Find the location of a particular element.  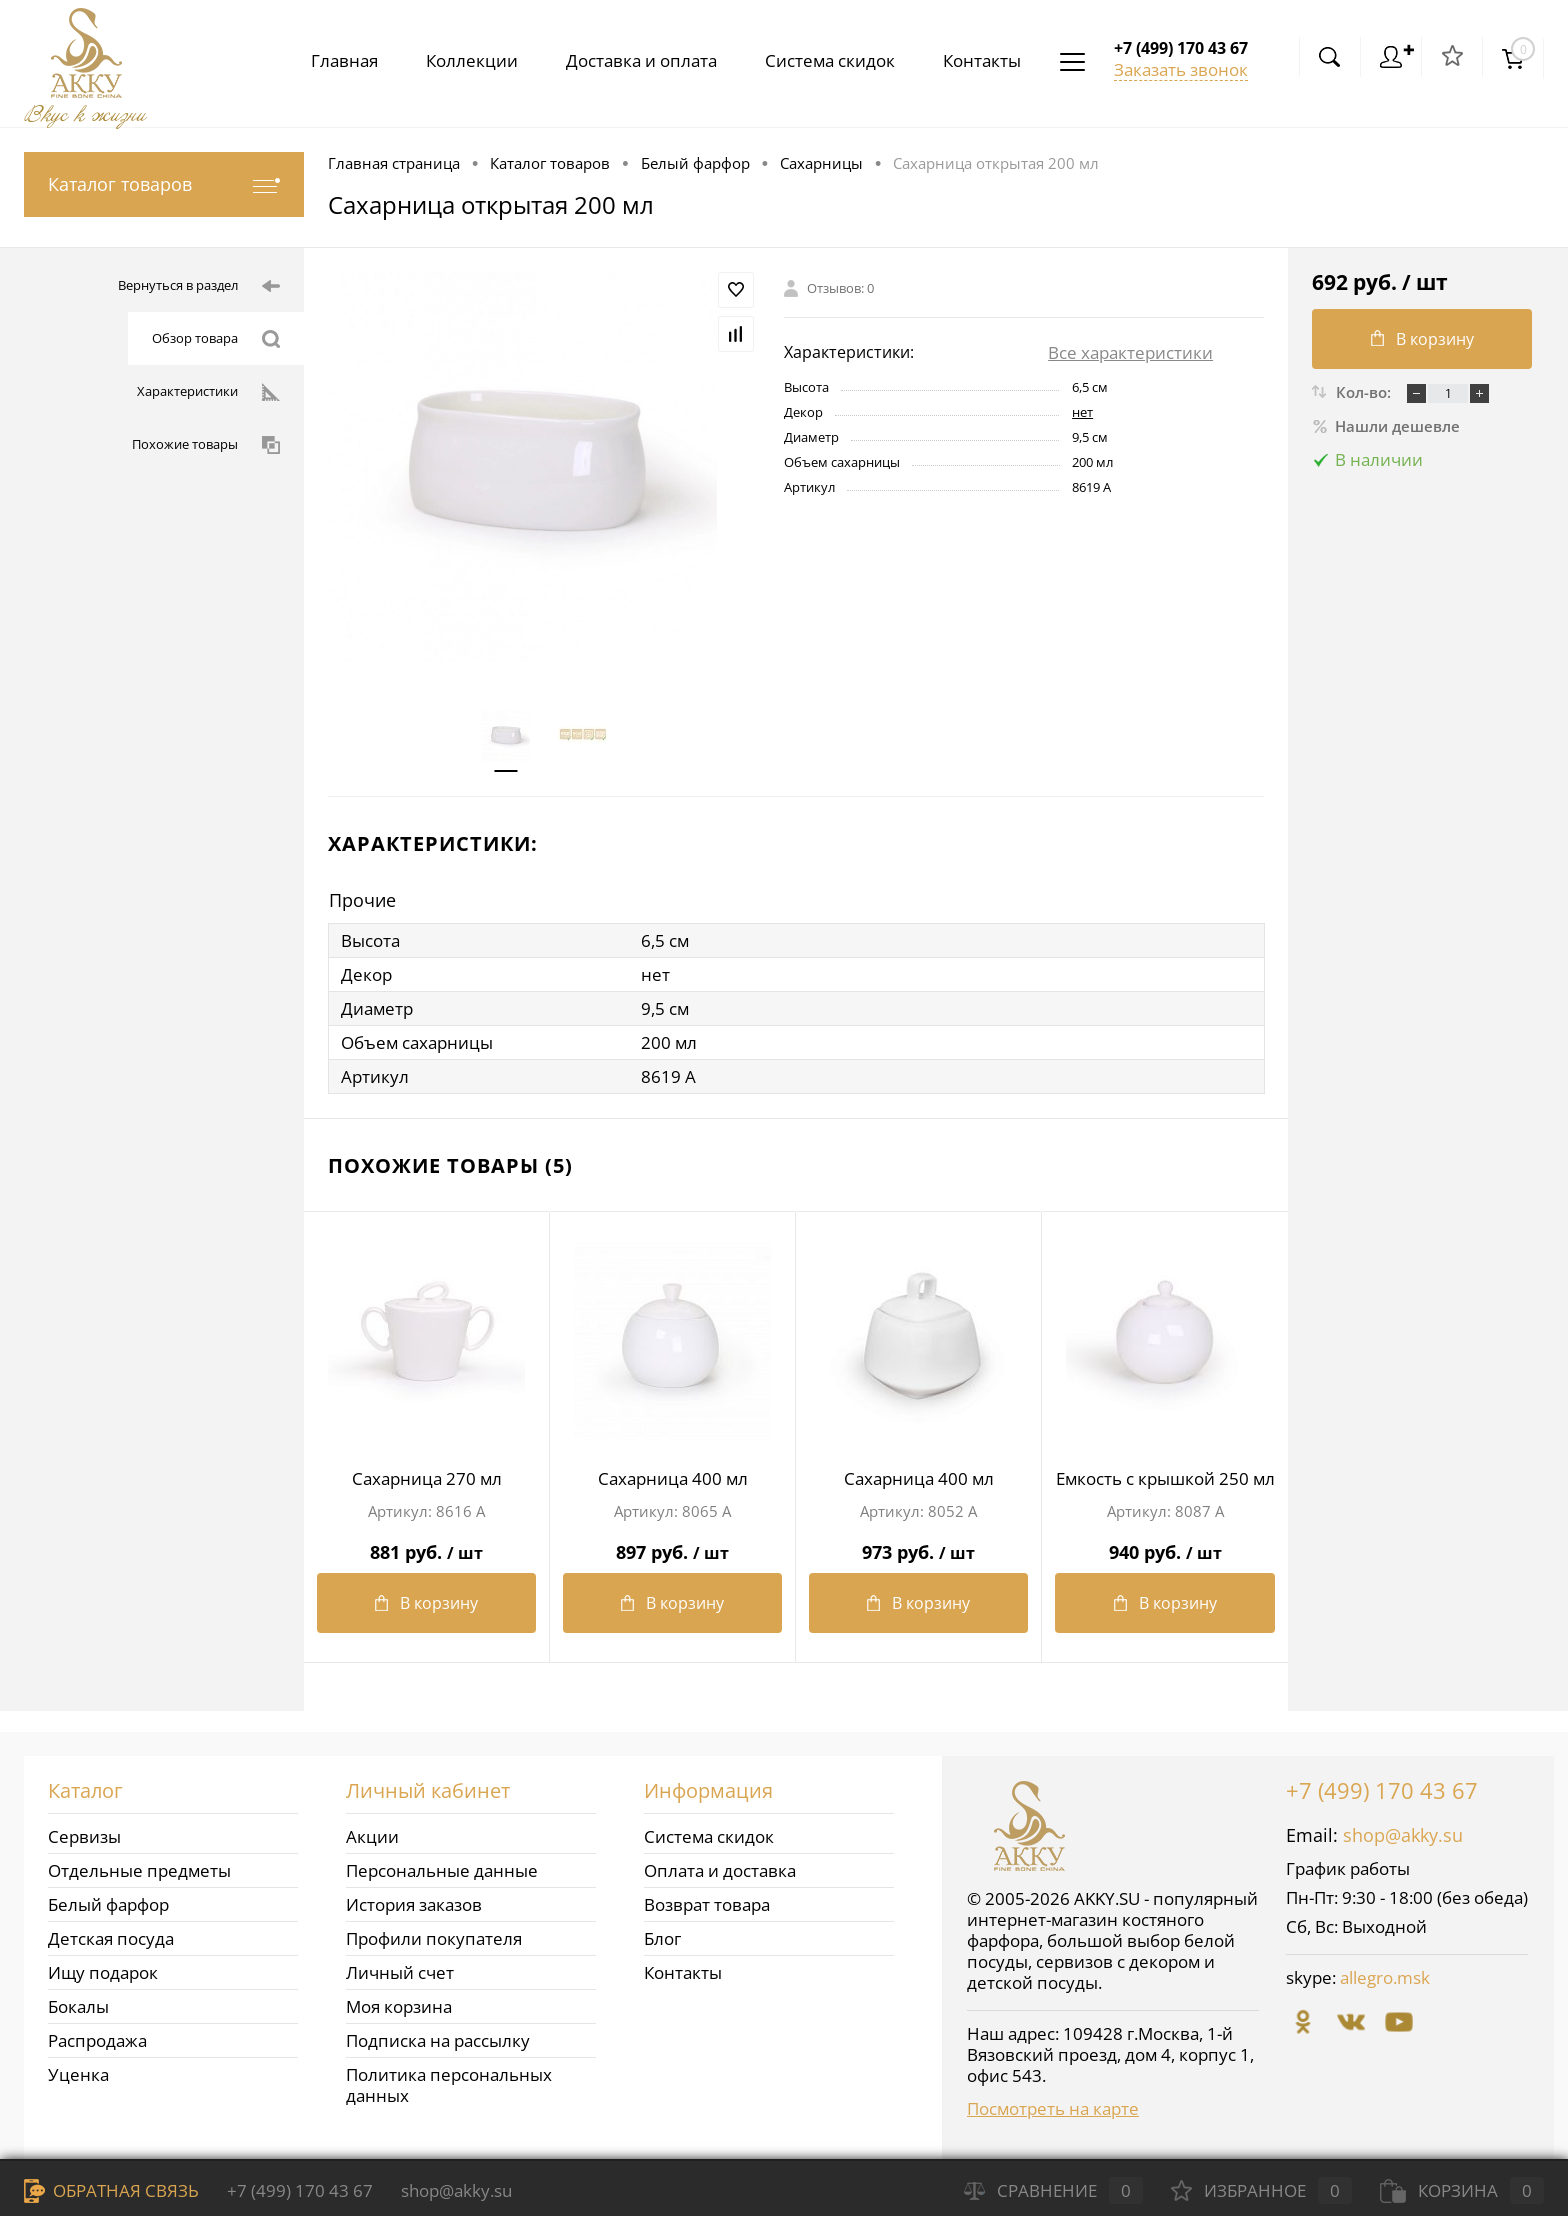

Детская посуда is located at coordinates (111, 1938).